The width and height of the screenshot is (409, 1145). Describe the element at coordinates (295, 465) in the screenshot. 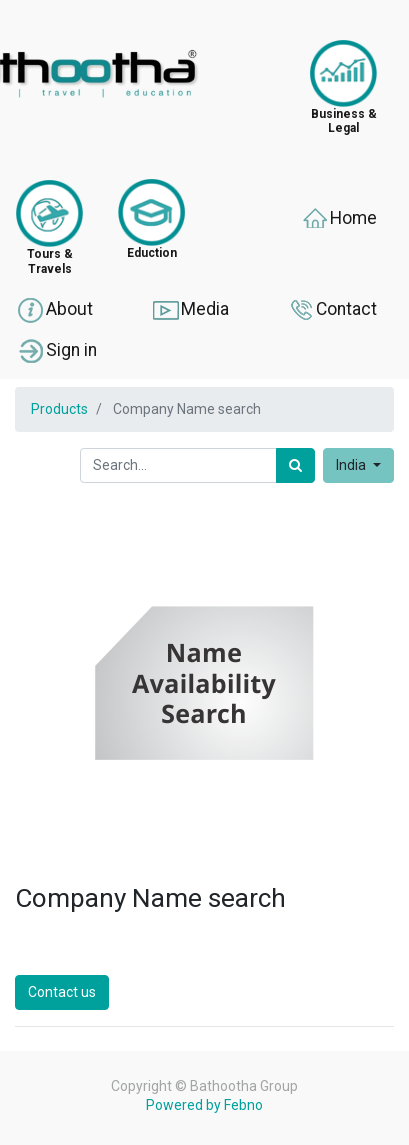

I see `[Search]` at that location.